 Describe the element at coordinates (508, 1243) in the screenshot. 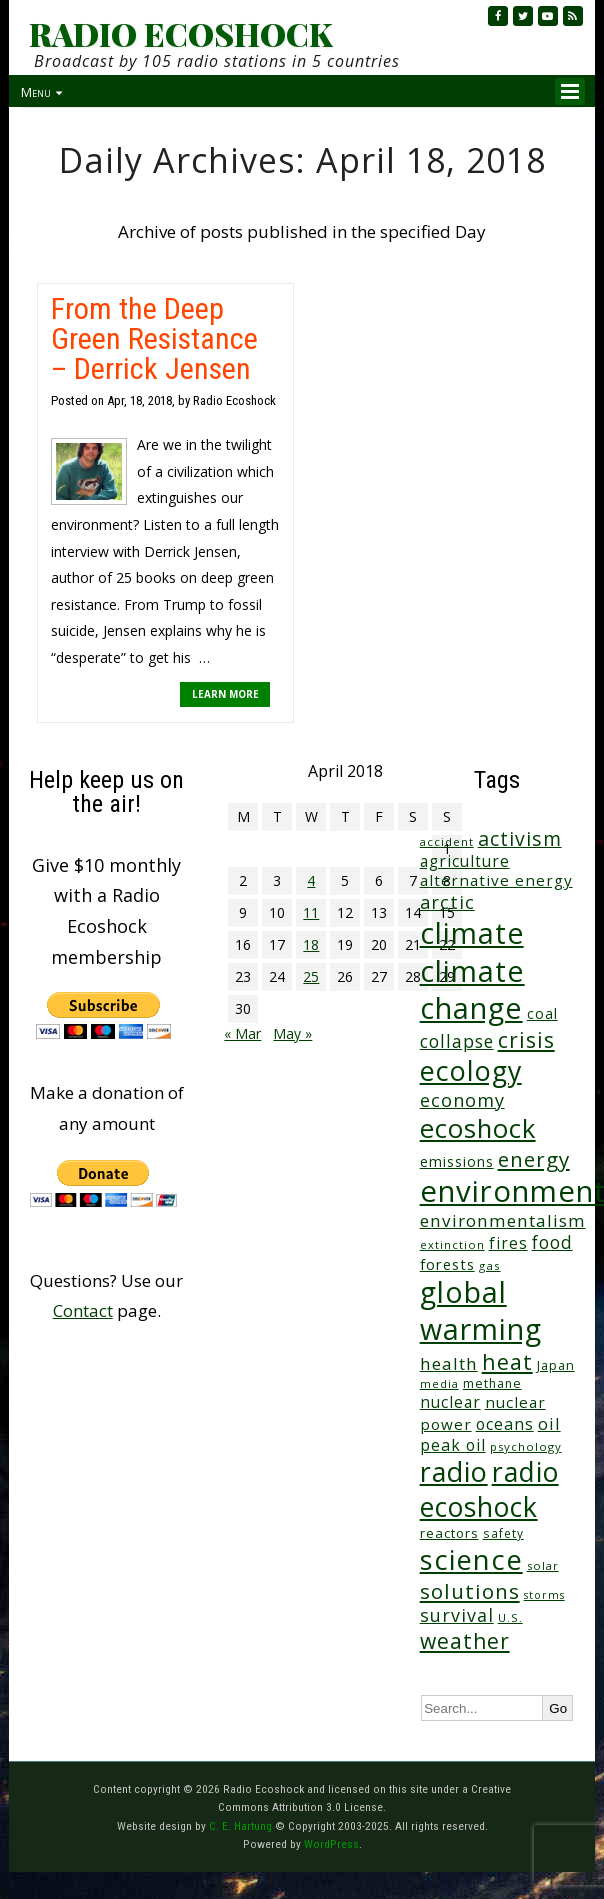

I see `fires [fires (51 items)]` at that location.